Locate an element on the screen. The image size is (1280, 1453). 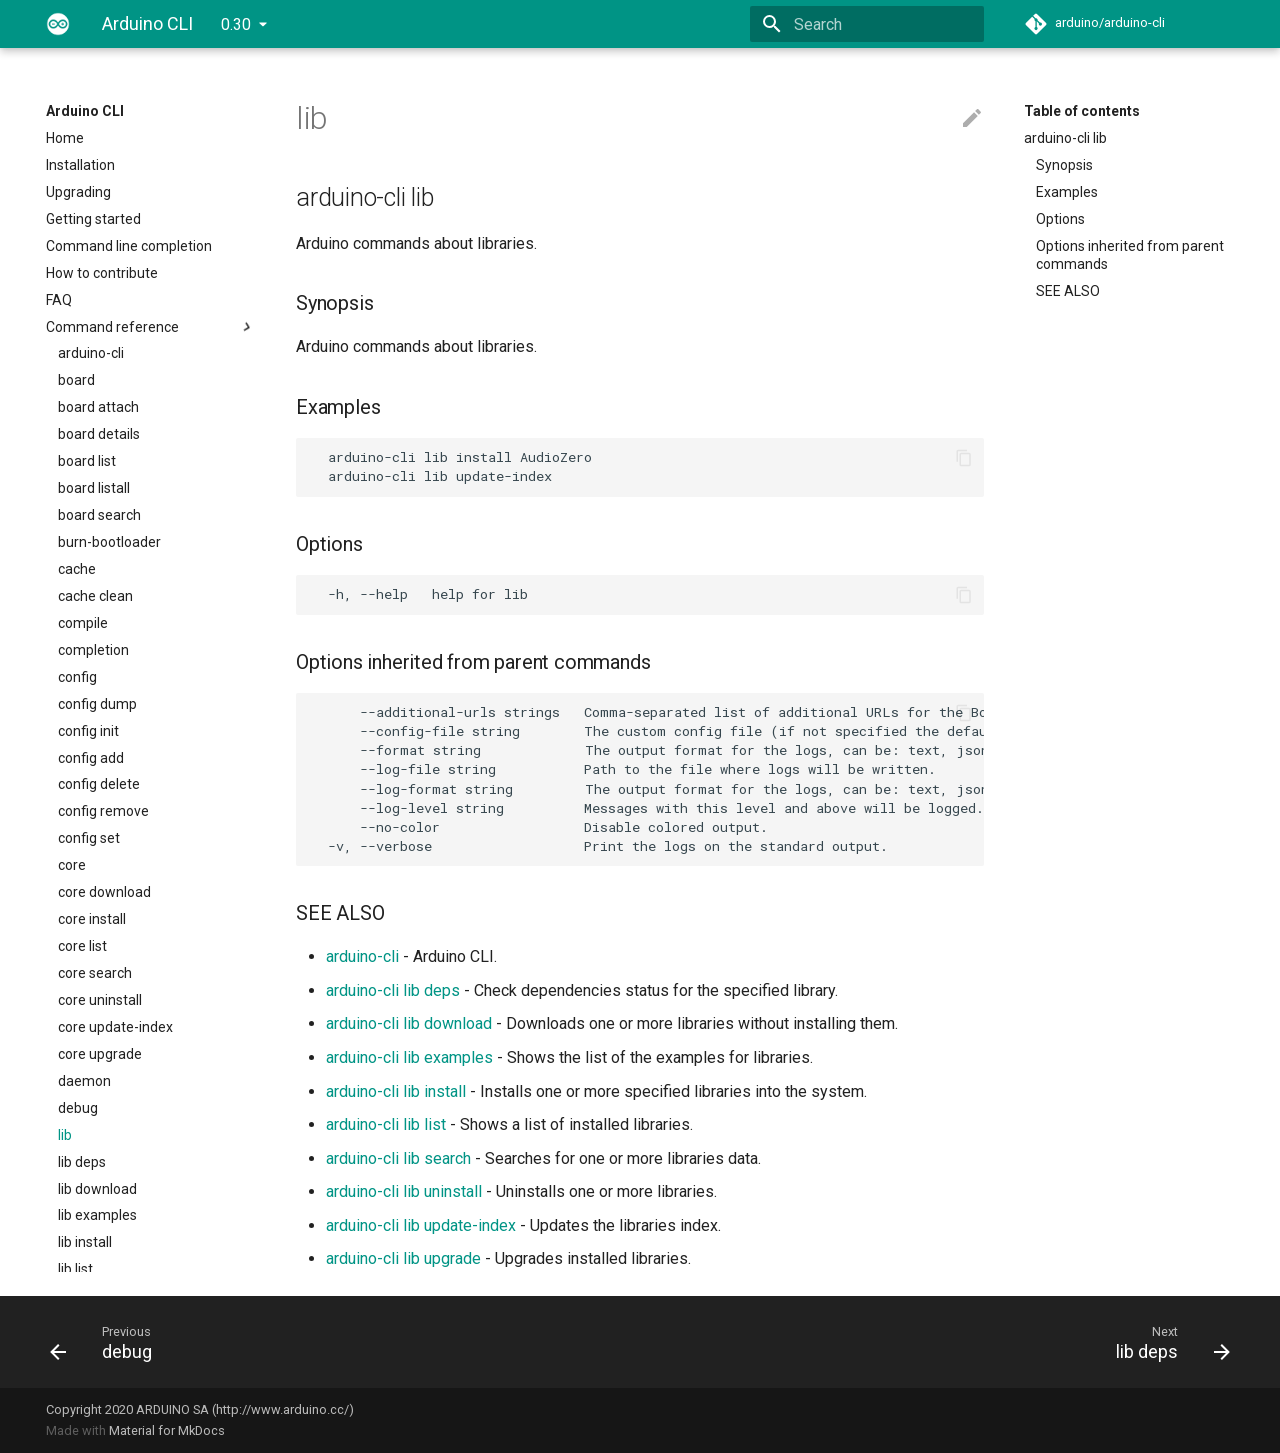
arduino-cli lib install is located at coordinates (396, 1091).